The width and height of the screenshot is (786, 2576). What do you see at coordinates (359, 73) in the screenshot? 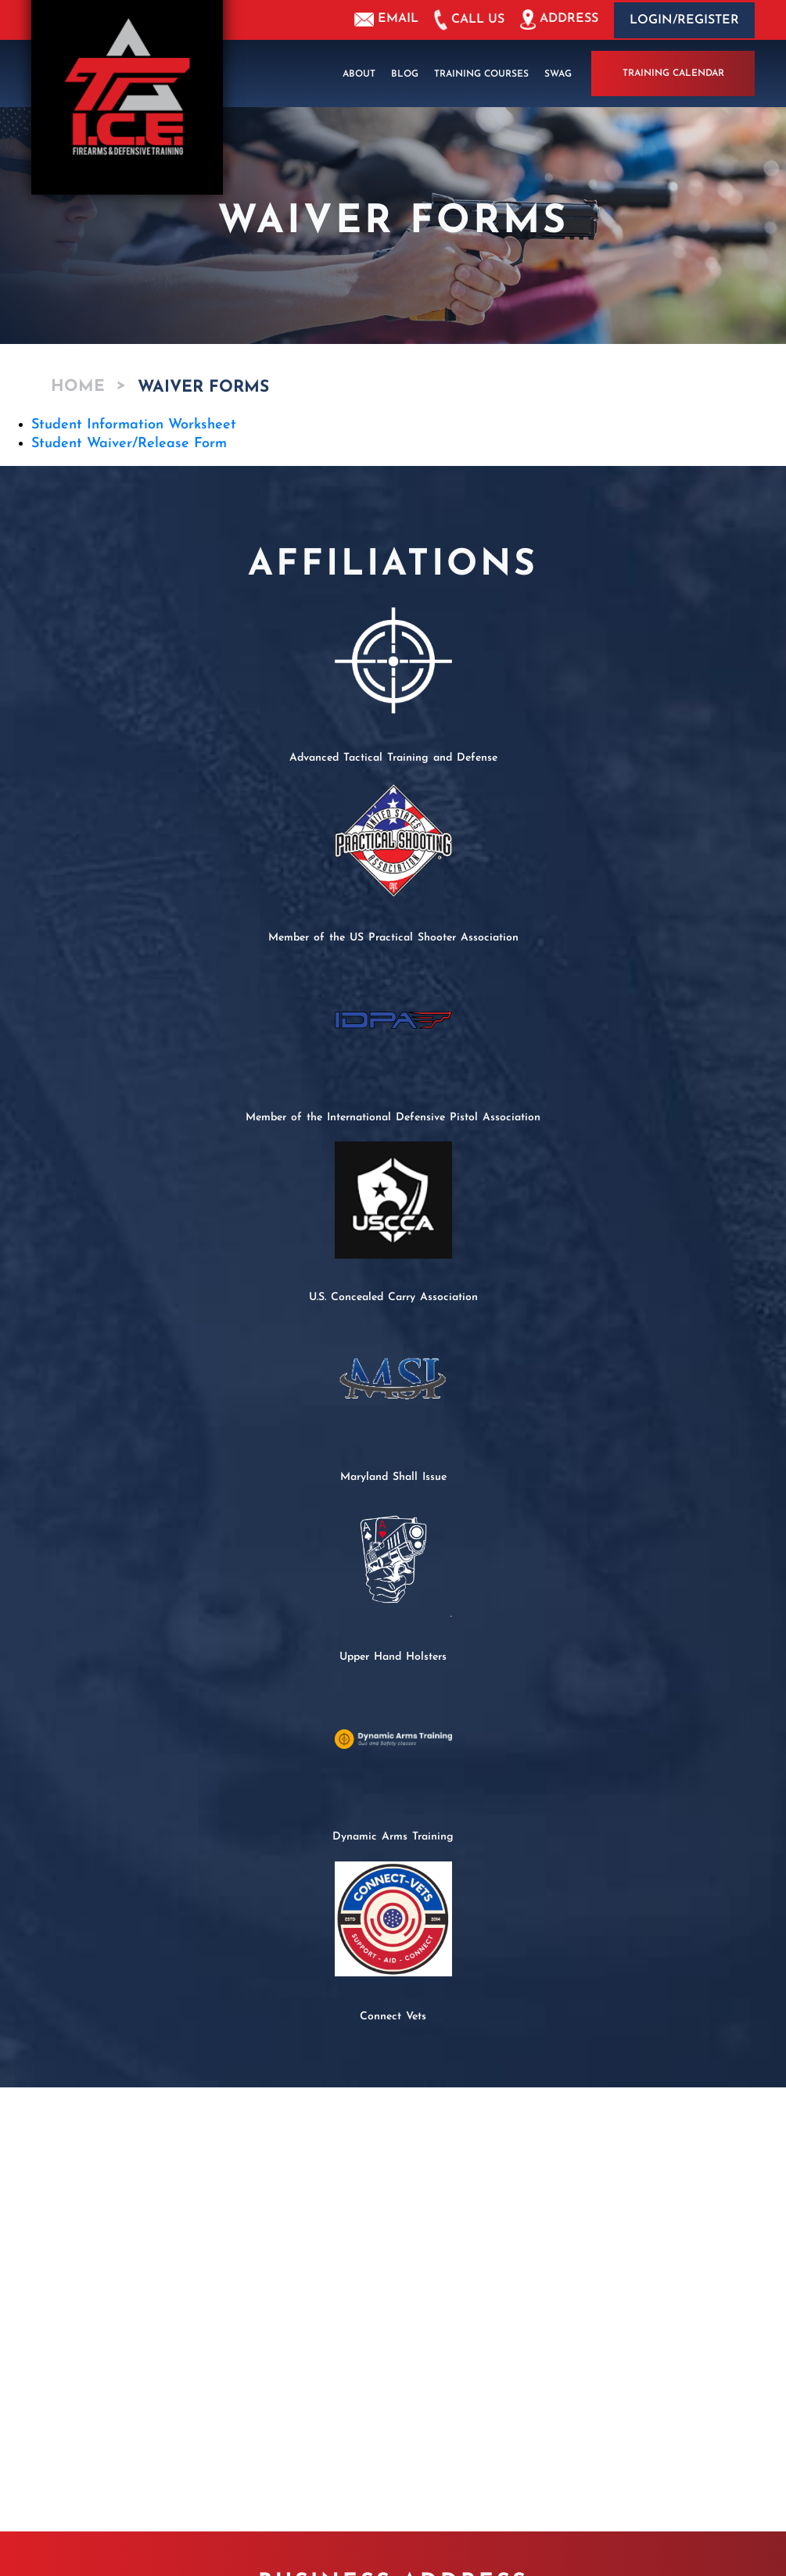
I see `About` at bounding box center [359, 73].